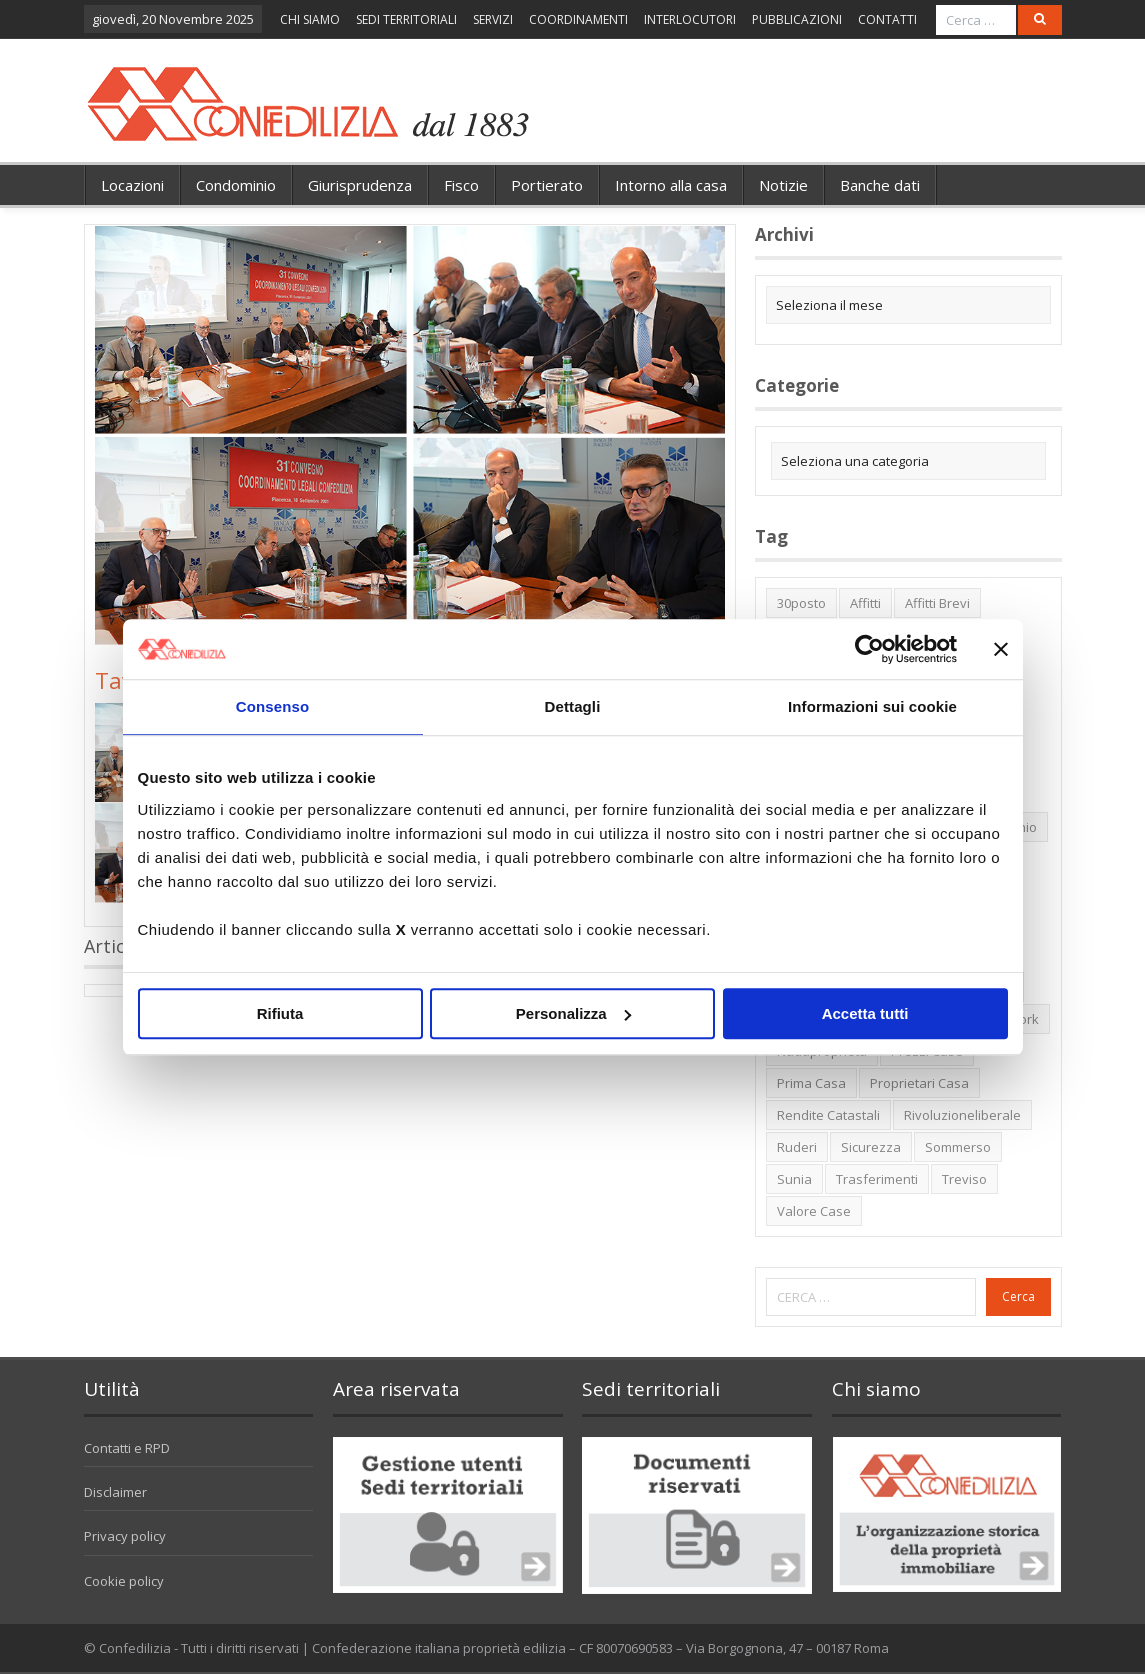 This screenshot has height=1674, width=1145. I want to click on Accetta tutti, so click(865, 1013).